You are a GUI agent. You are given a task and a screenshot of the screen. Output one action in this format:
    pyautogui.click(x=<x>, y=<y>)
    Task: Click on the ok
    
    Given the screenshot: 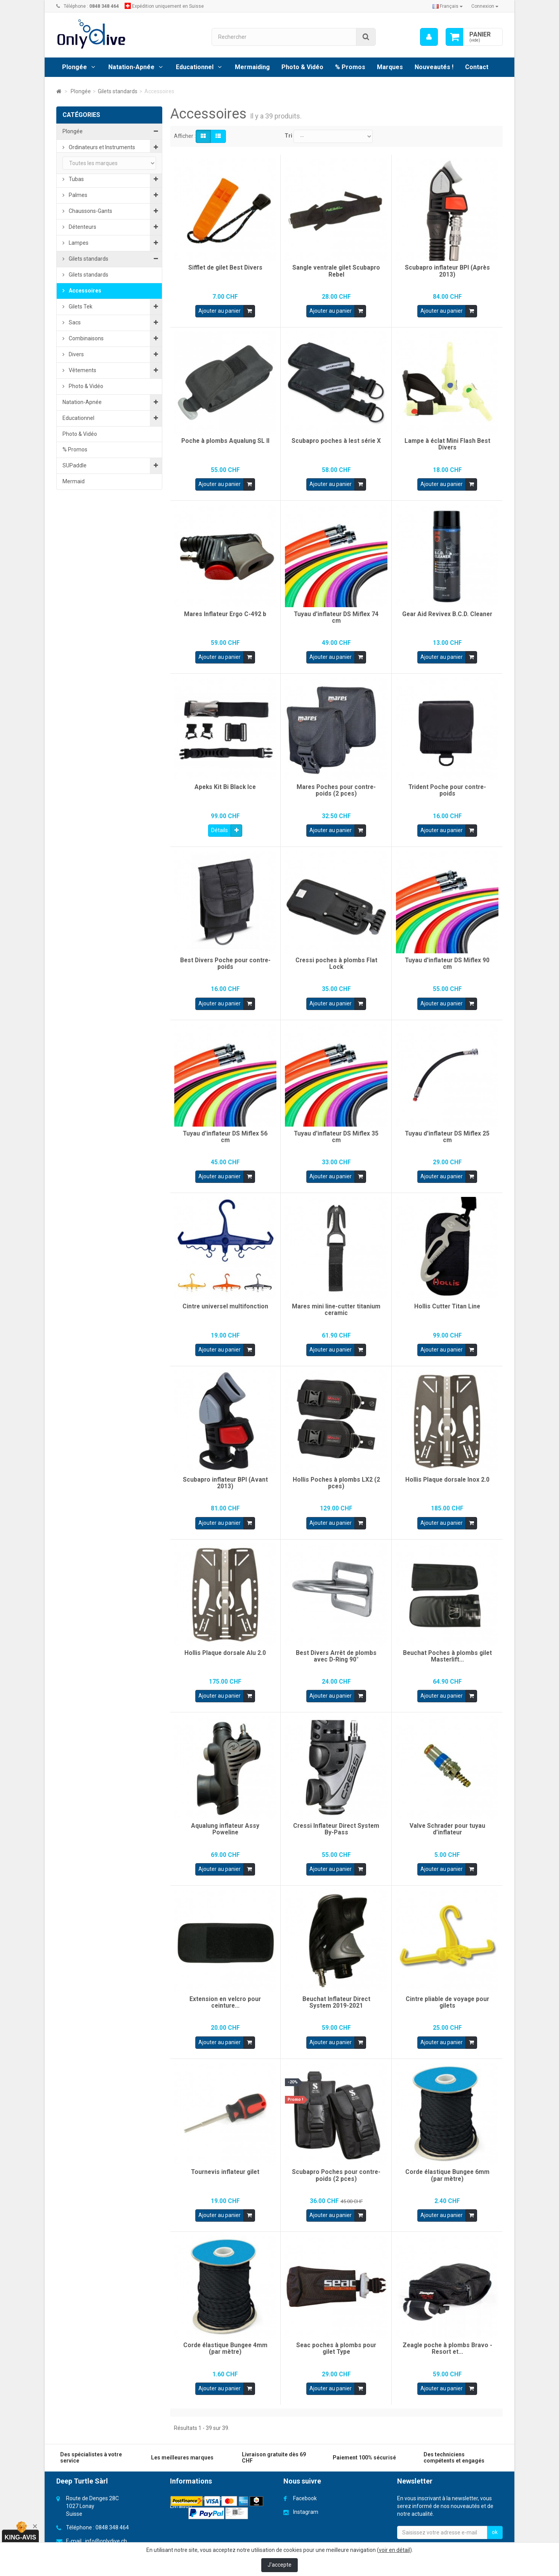 What is the action you would take?
    pyautogui.click(x=495, y=2528)
    